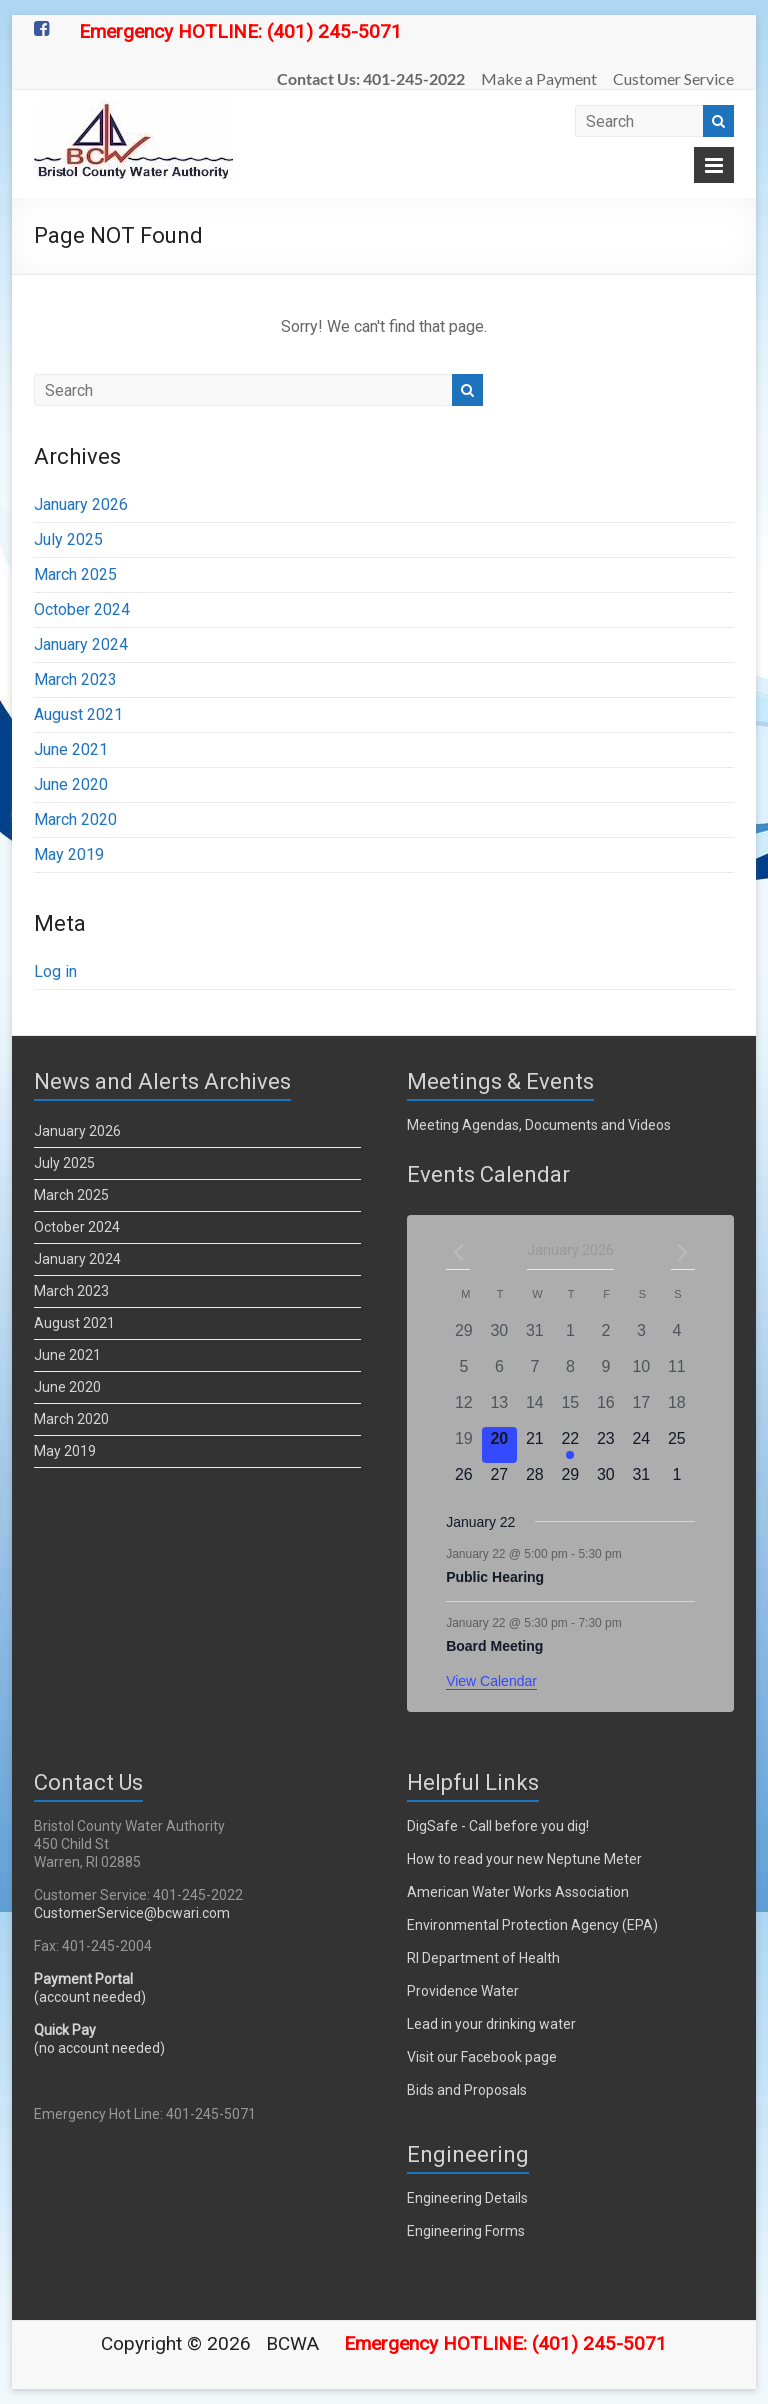 Image resolution: width=768 pixels, height=2404 pixels. Describe the element at coordinates (482, 2057) in the screenshot. I see `Visit our Facebook page` at that location.